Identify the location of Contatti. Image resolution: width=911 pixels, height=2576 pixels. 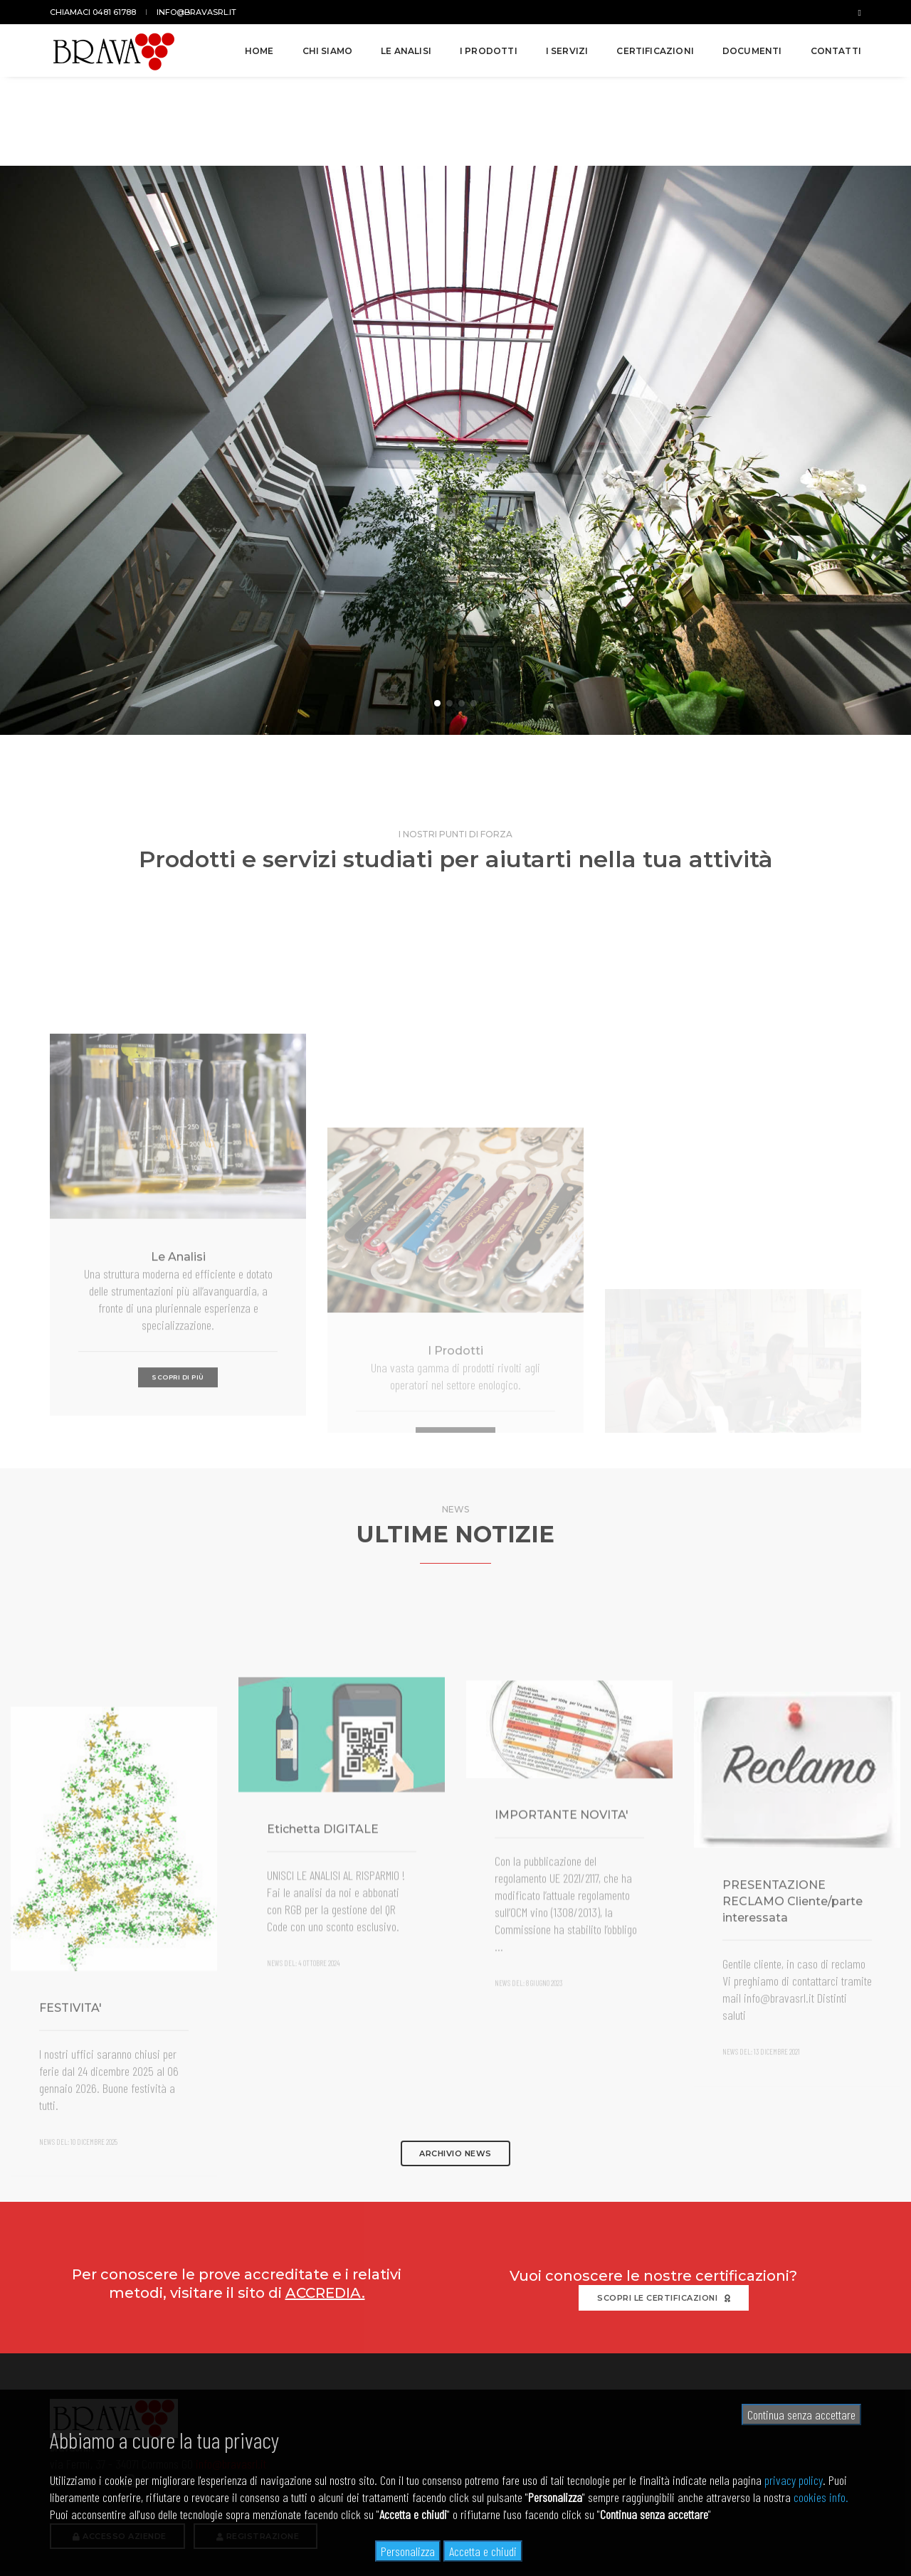
(836, 51).